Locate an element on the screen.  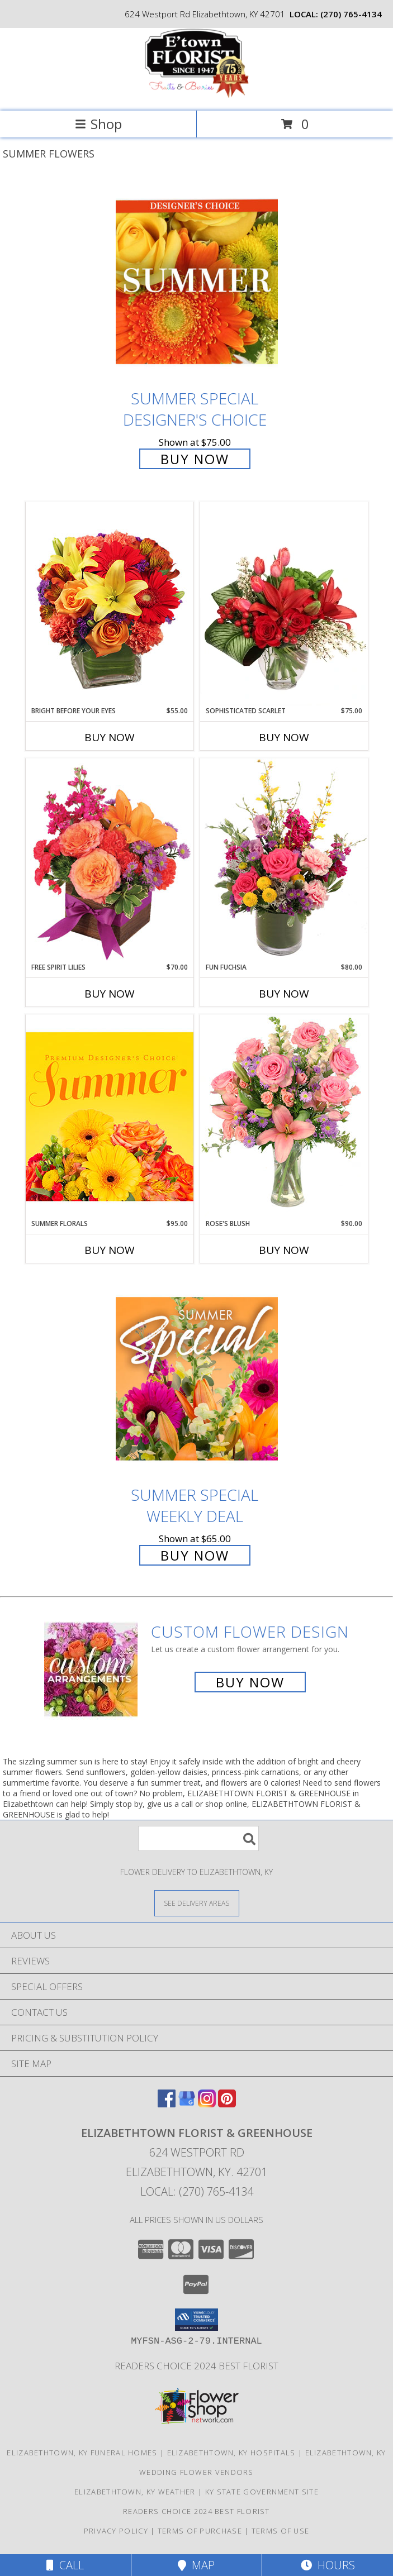
Buy Now [Buy Summer Special Weekly Deal for $65.00] is located at coordinates (194, 1555).